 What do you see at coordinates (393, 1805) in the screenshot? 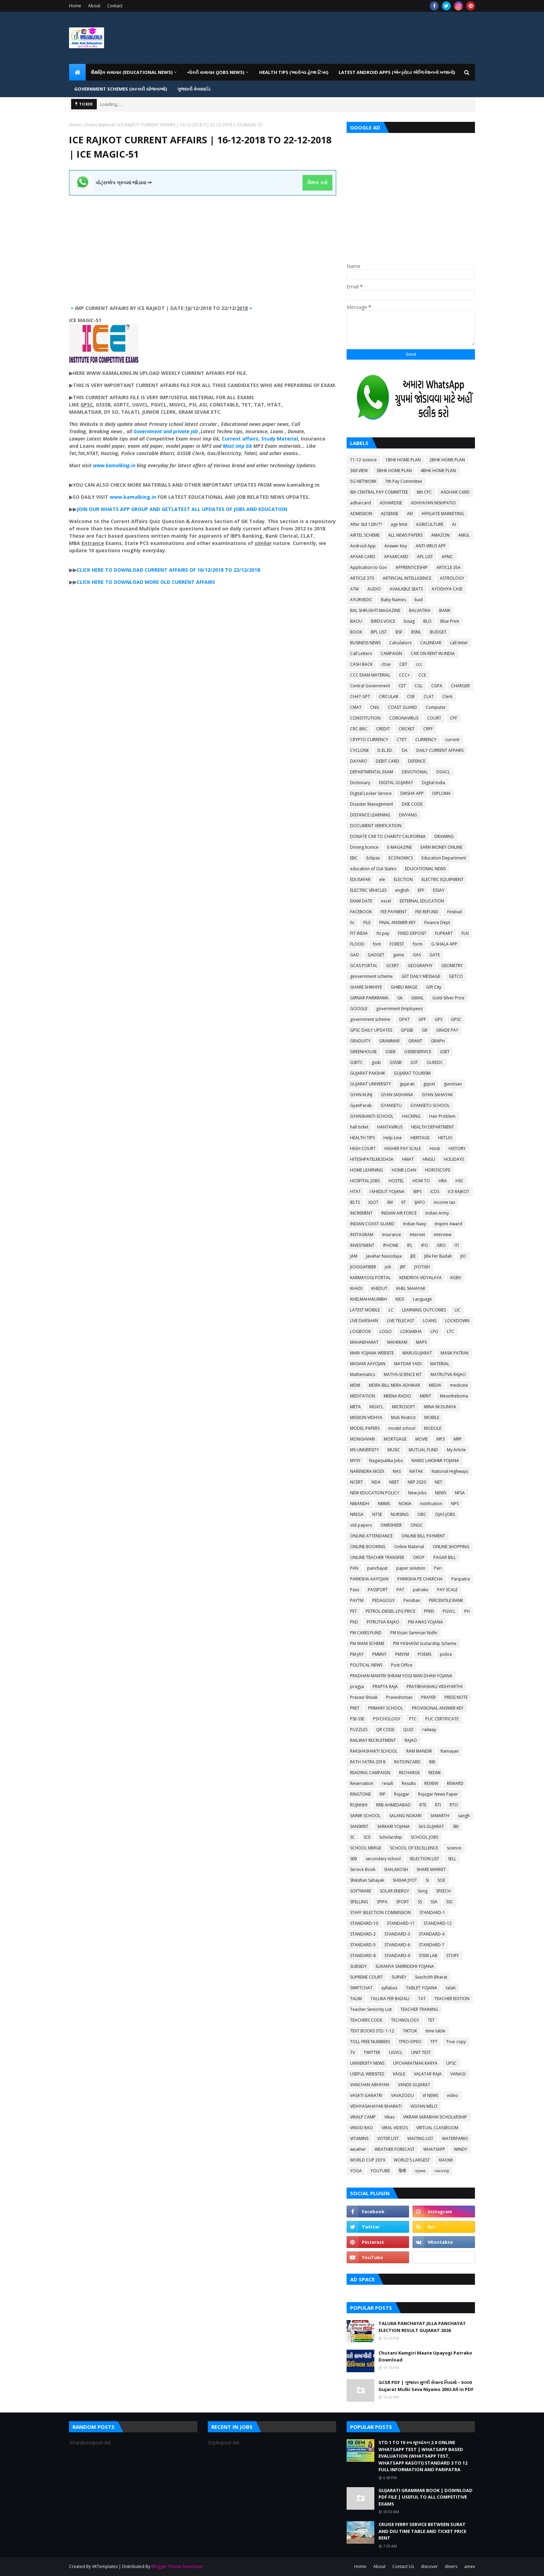
I see `RRB AHMEDABAD` at bounding box center [393, 1805].